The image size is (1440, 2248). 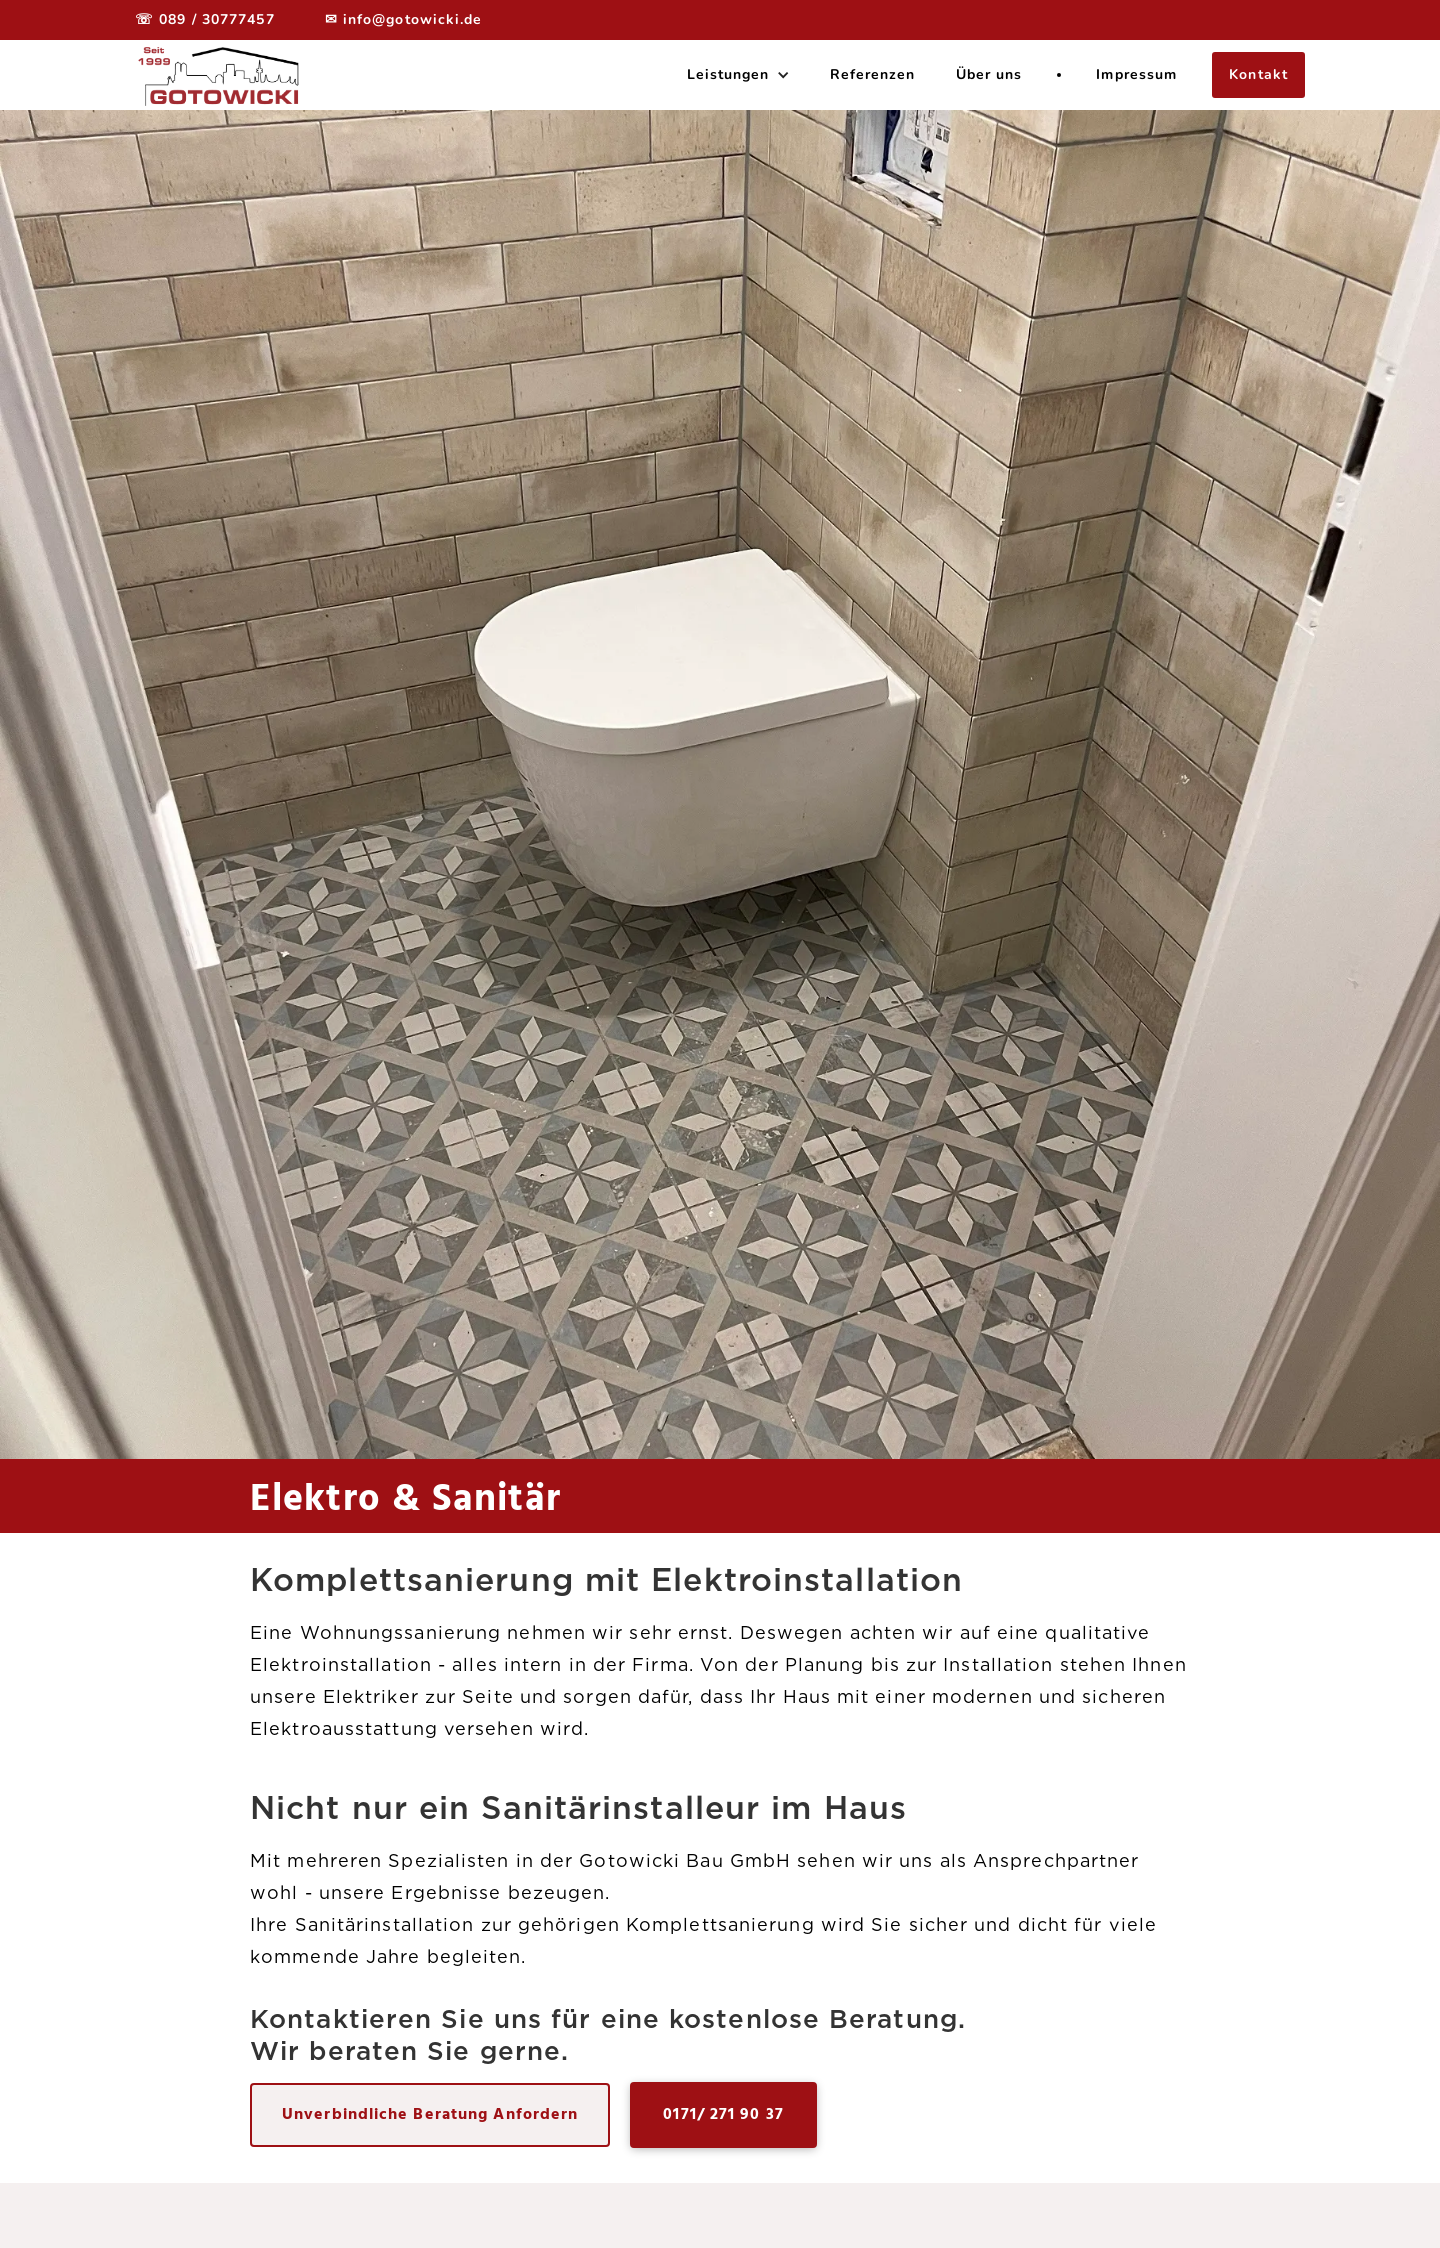 What do you see at coordinates (989, 74) in the screenshot?
I see `Über uns` at bounding box center [989, 74].